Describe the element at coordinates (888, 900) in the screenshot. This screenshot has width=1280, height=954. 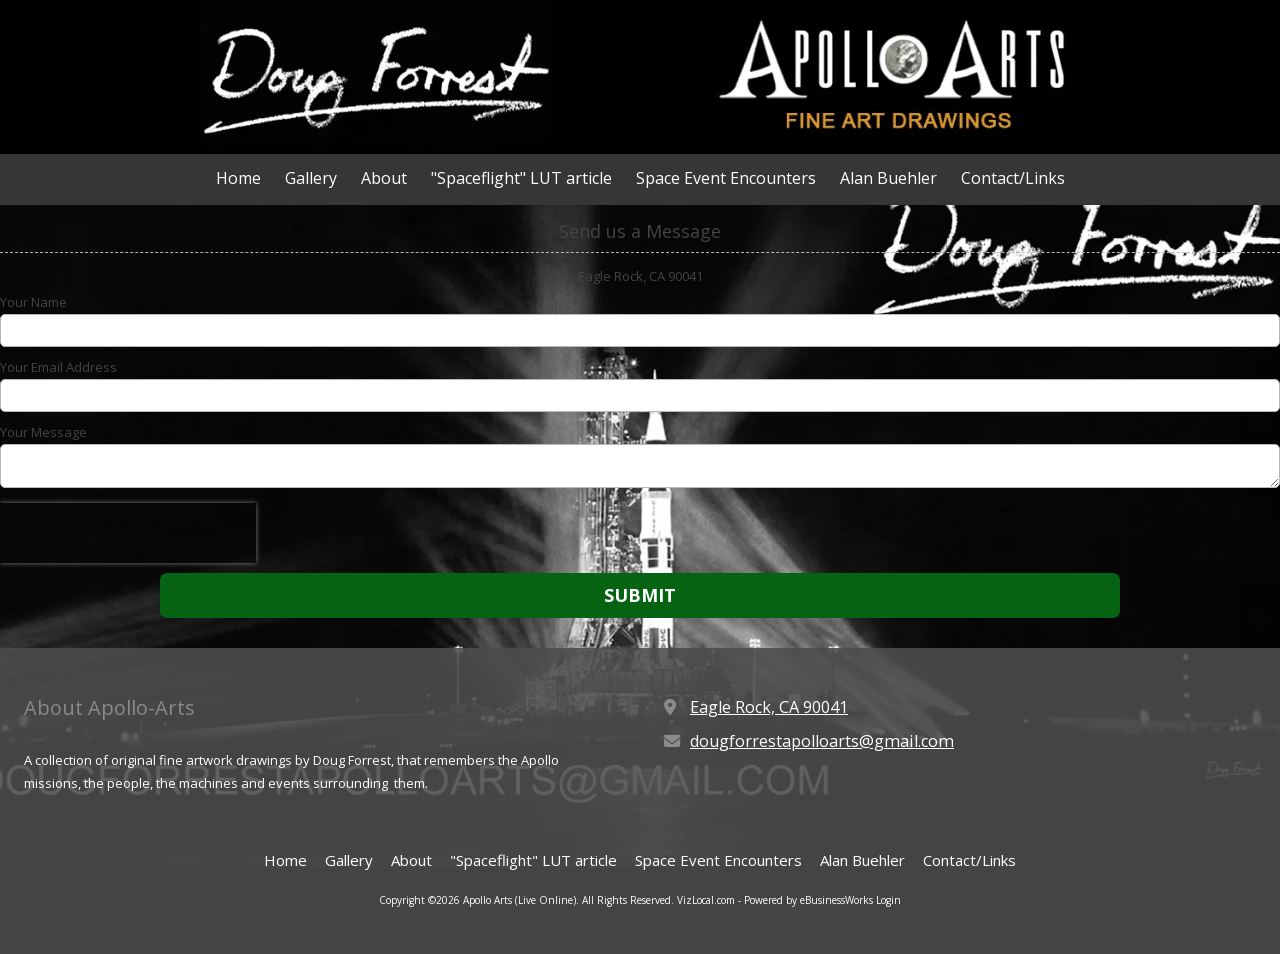
I see `Login` at that location.